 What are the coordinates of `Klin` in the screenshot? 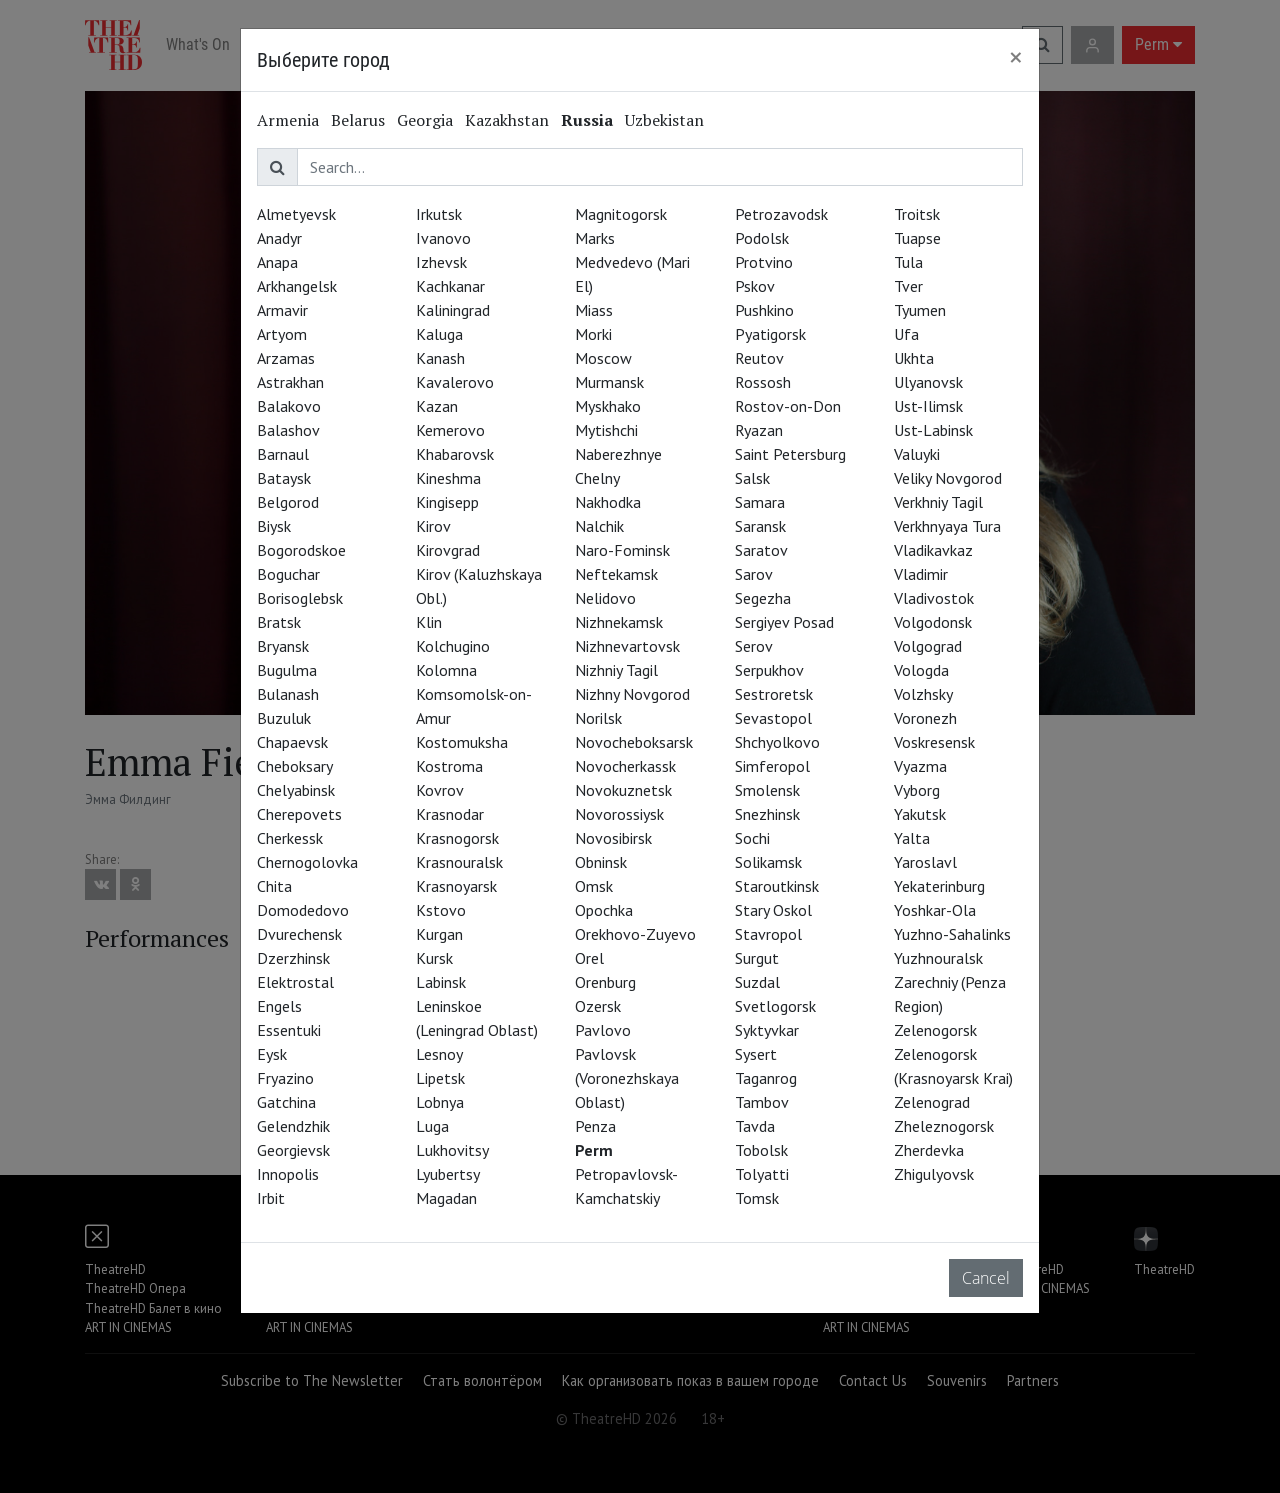 It's located at (429, 622).